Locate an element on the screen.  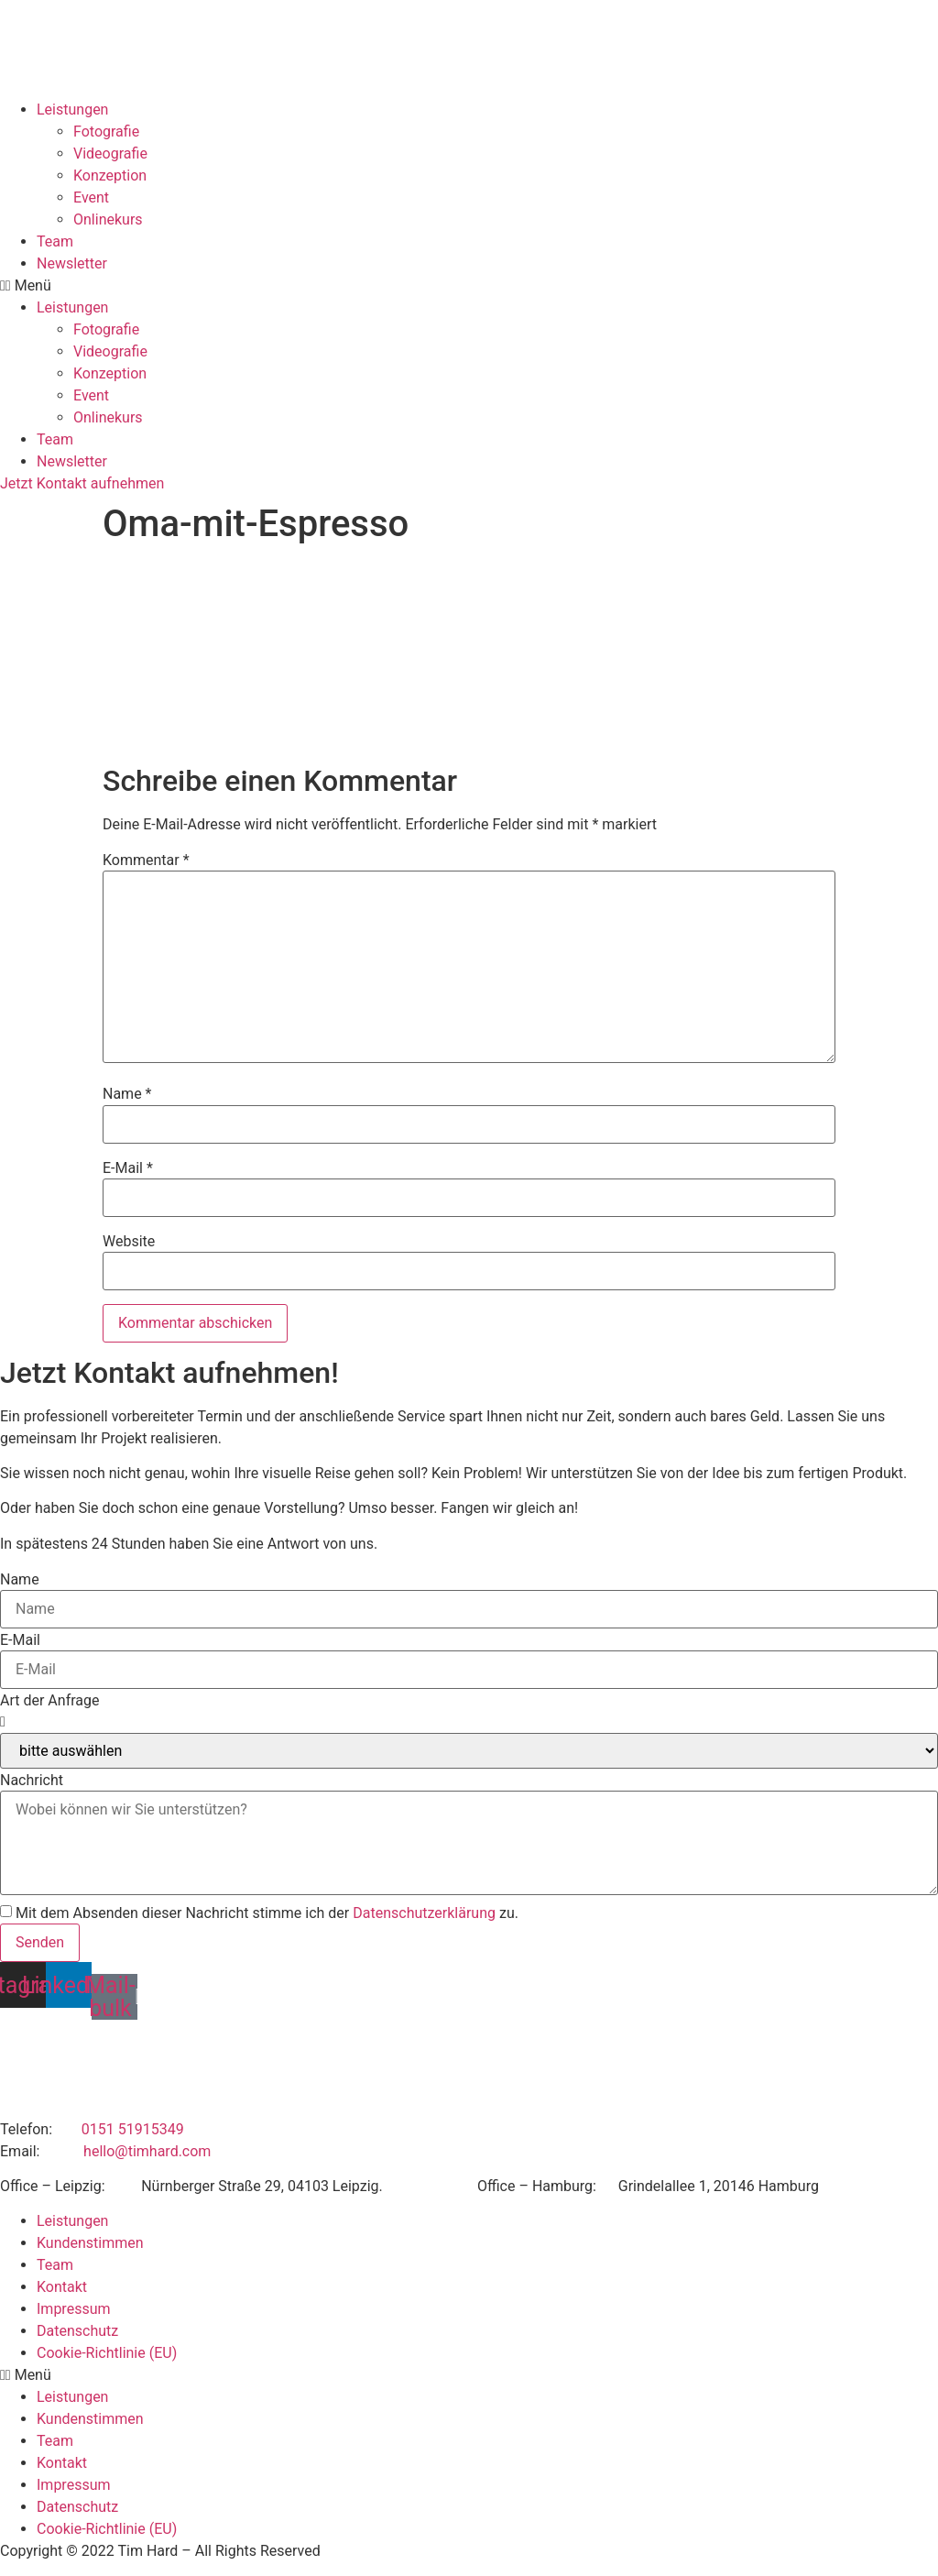
Impressum is located at coordinates (74, 2309).